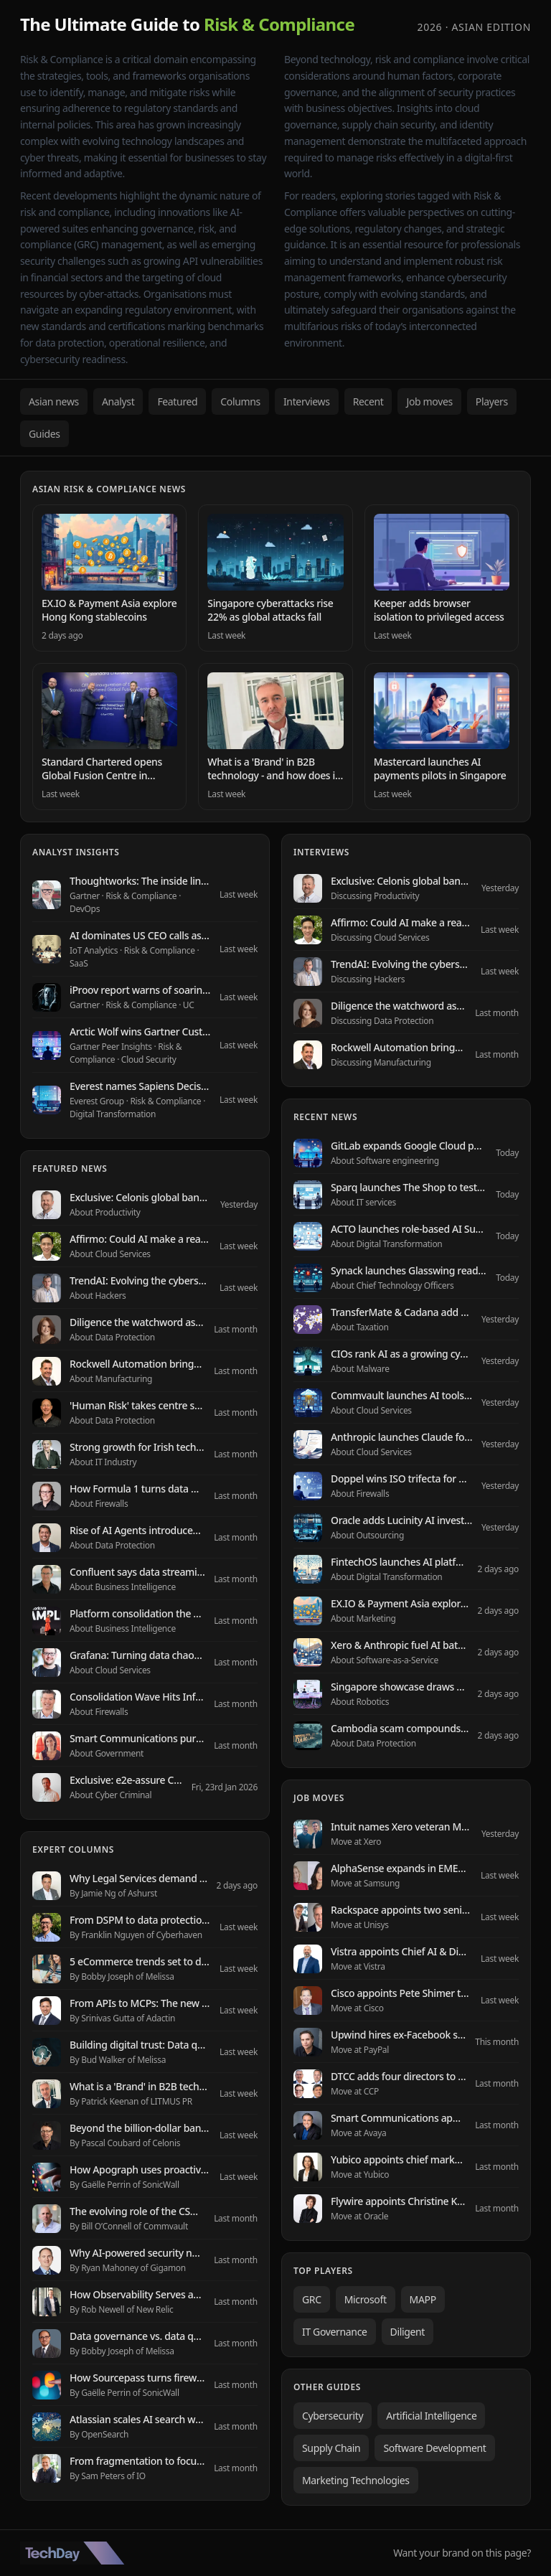  What do you see at coordinates (431, 2415) in the screenshot?
I see `Artificial Intelligence` at bounding box center [431, 2415].